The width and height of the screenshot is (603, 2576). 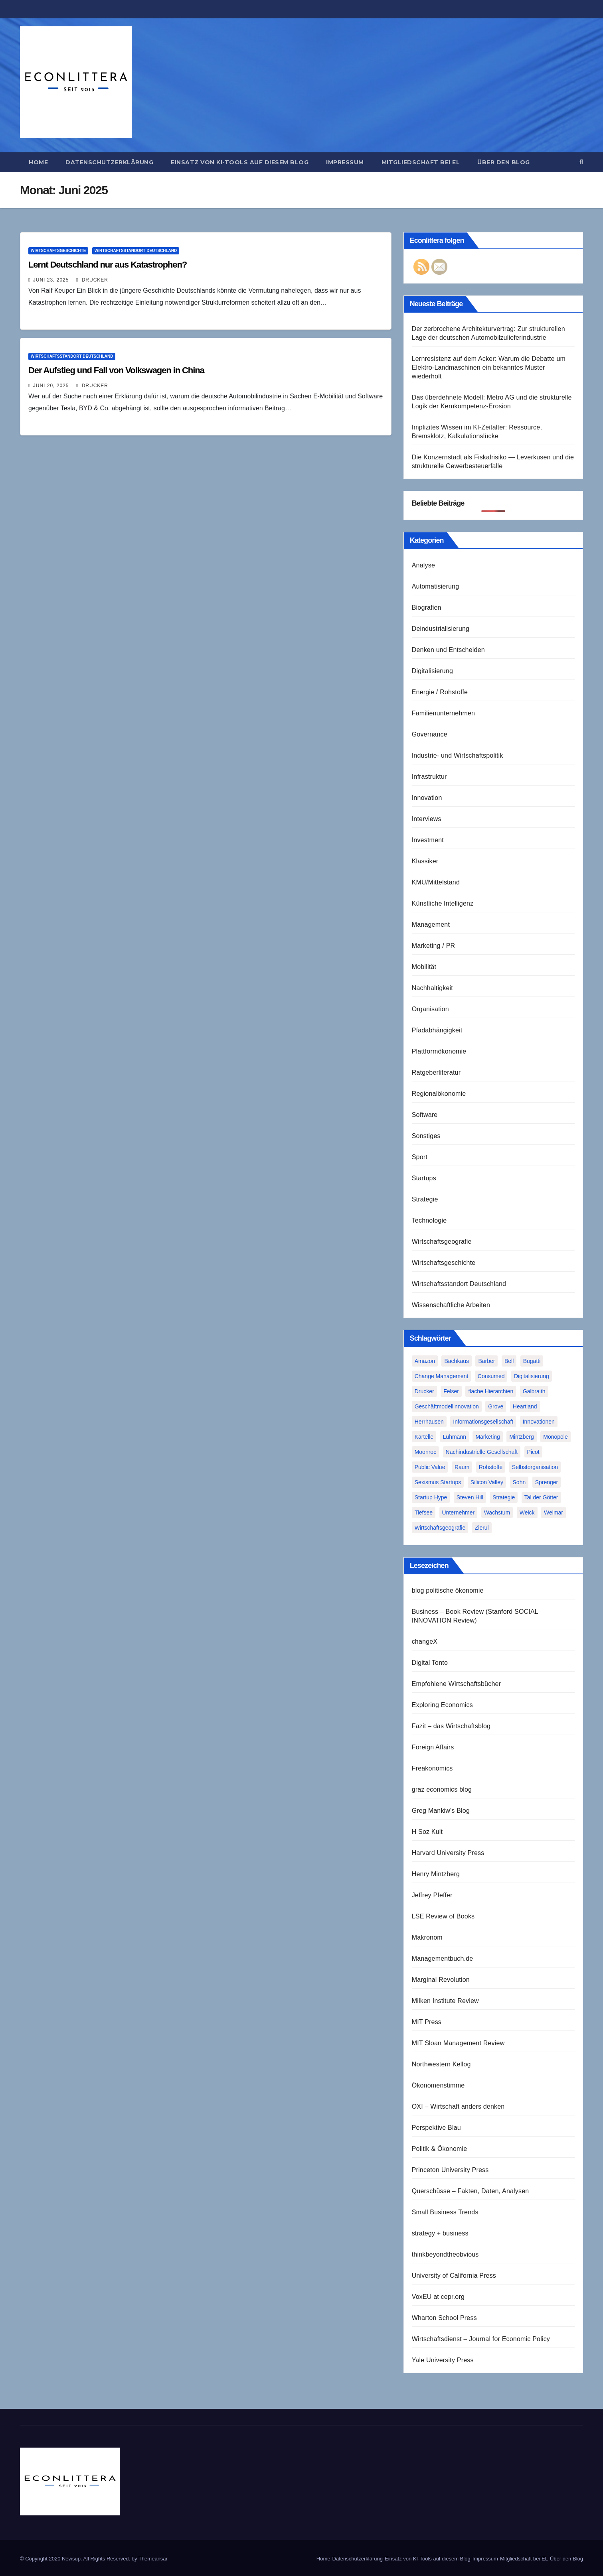 I want to click on Makronom, so click(x=427, y=1937).